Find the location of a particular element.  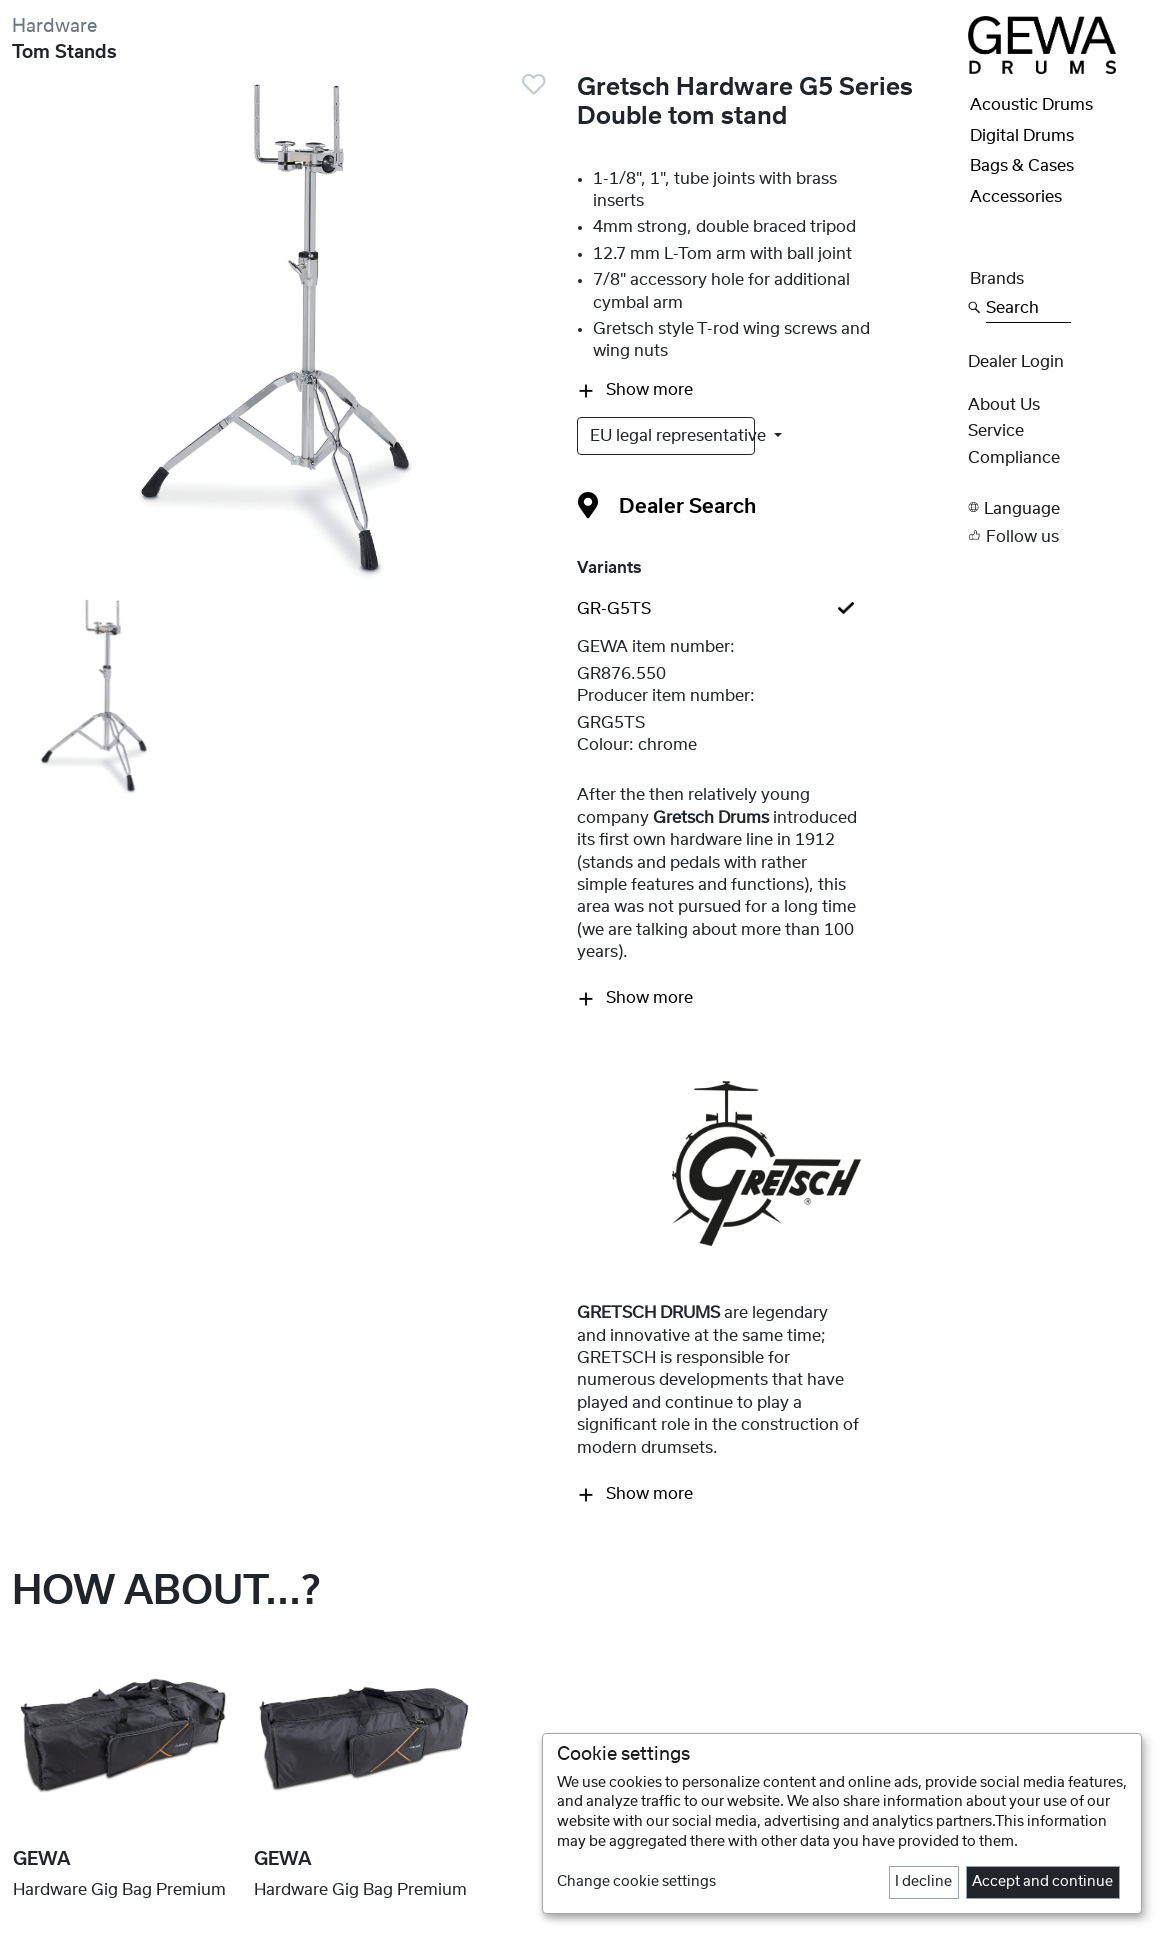

I decline is located at coordinates (923, 1882).